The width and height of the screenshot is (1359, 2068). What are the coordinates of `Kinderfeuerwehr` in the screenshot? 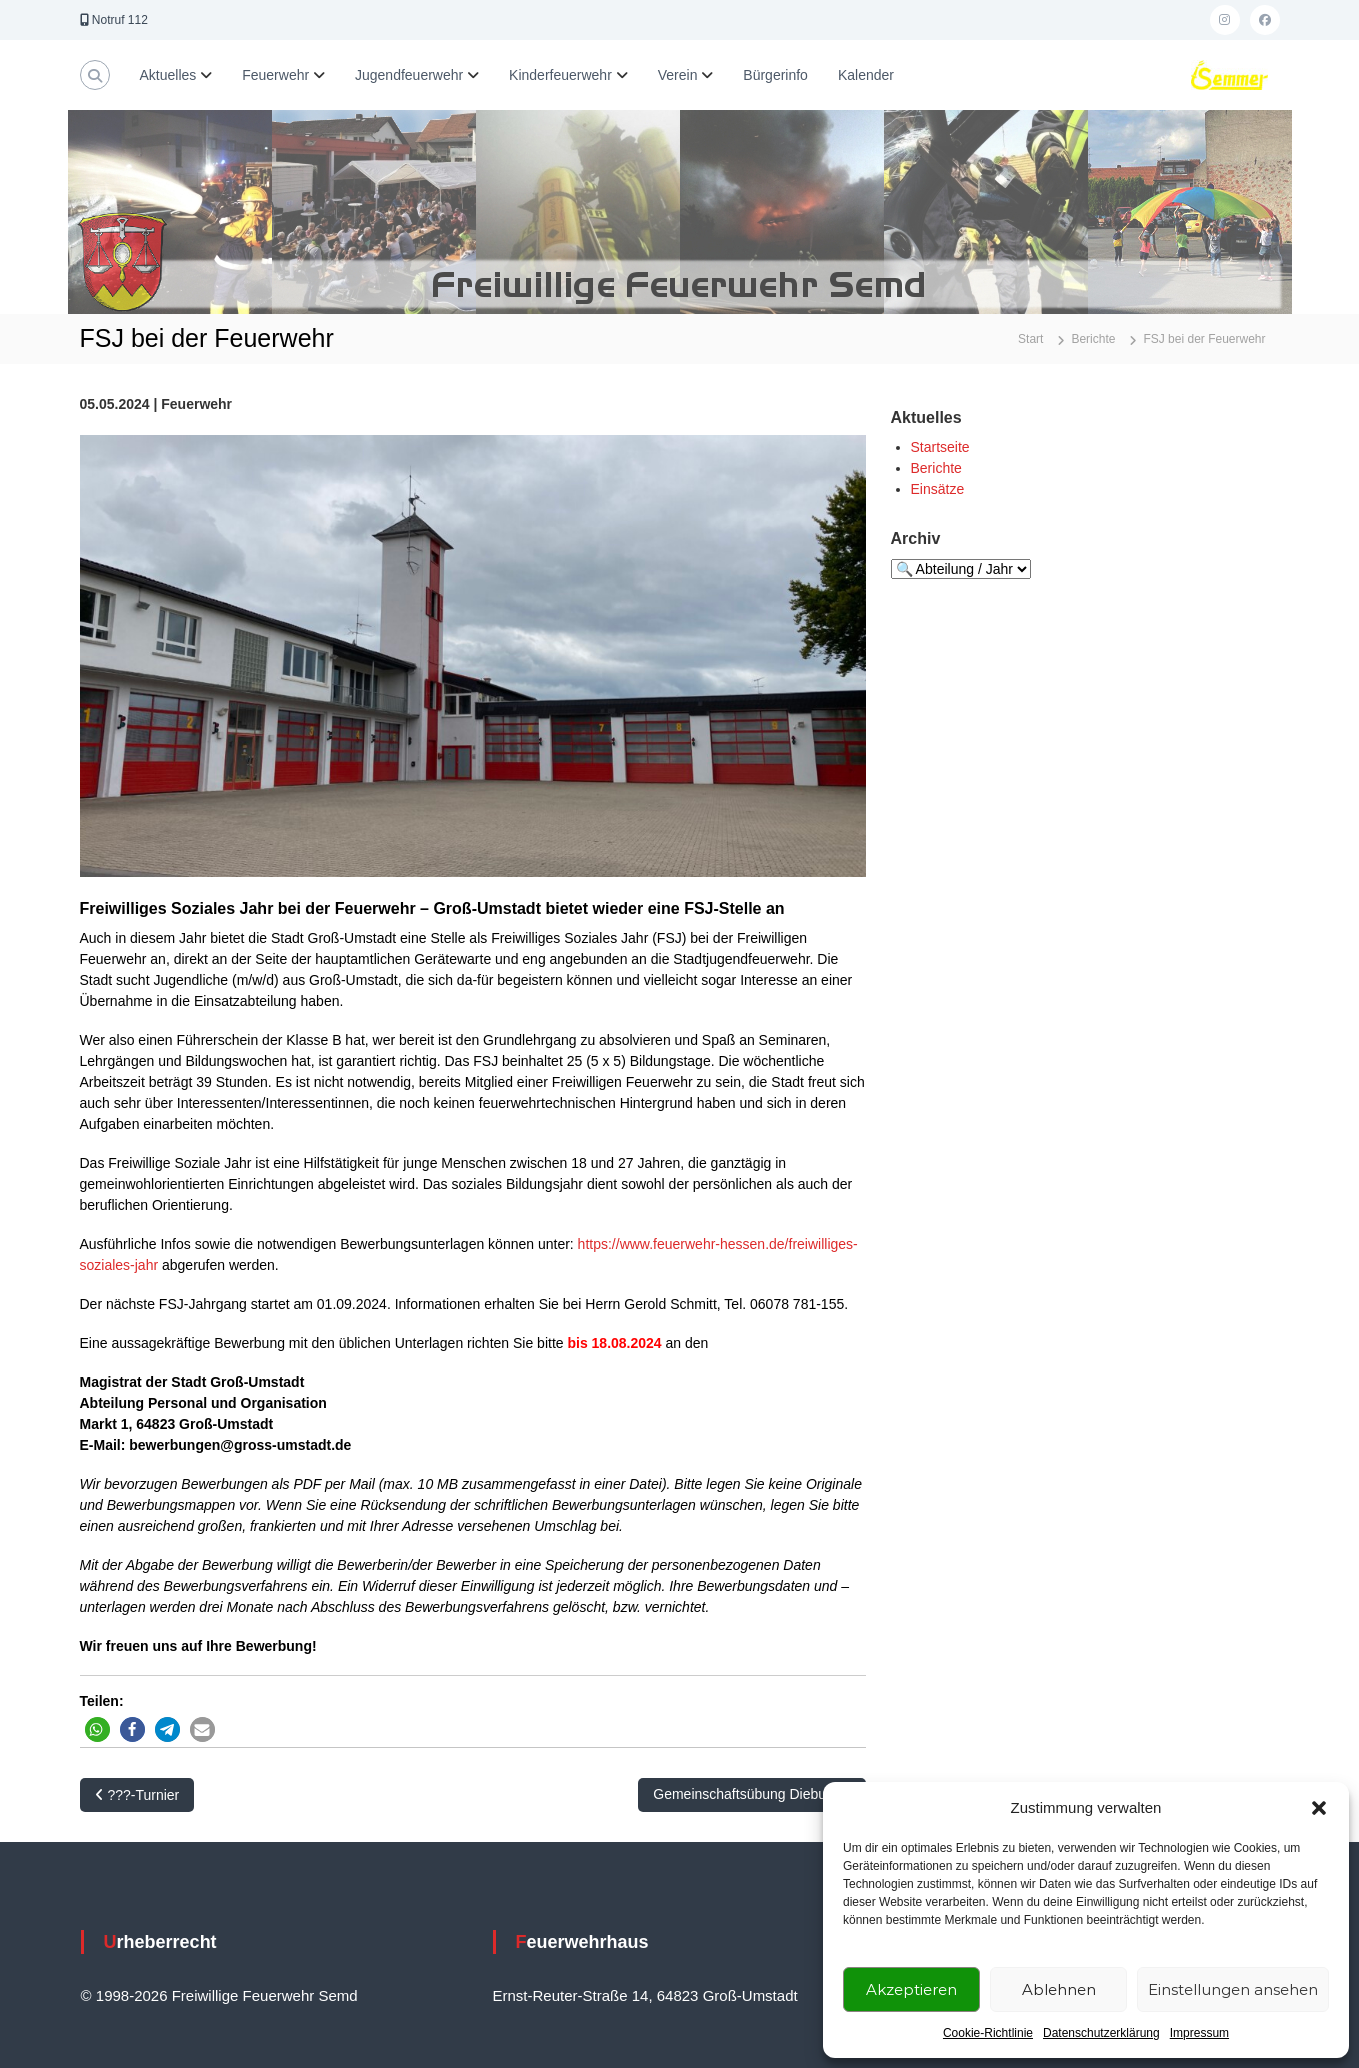 It's located at (560, 75).